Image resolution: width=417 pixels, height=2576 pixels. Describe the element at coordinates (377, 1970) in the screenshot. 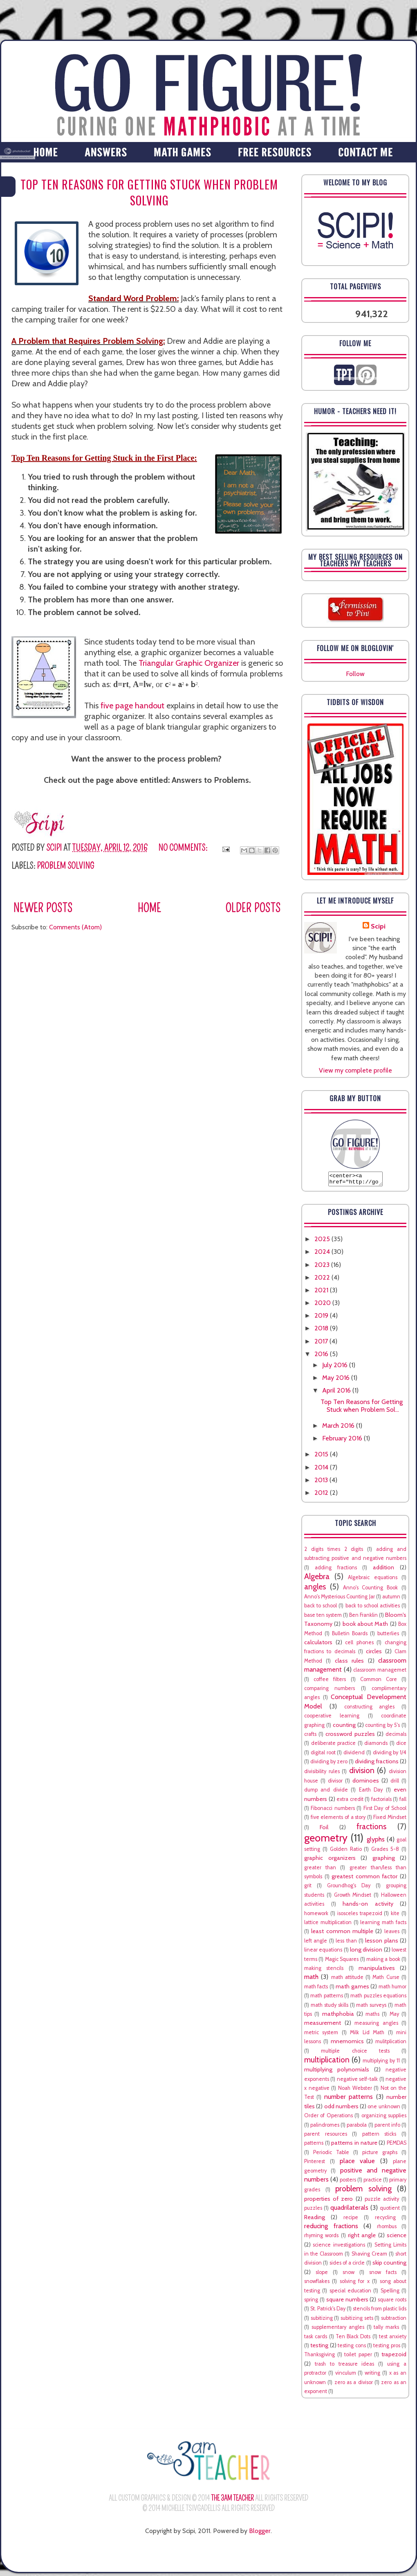

I see `manipulatives` at that location.